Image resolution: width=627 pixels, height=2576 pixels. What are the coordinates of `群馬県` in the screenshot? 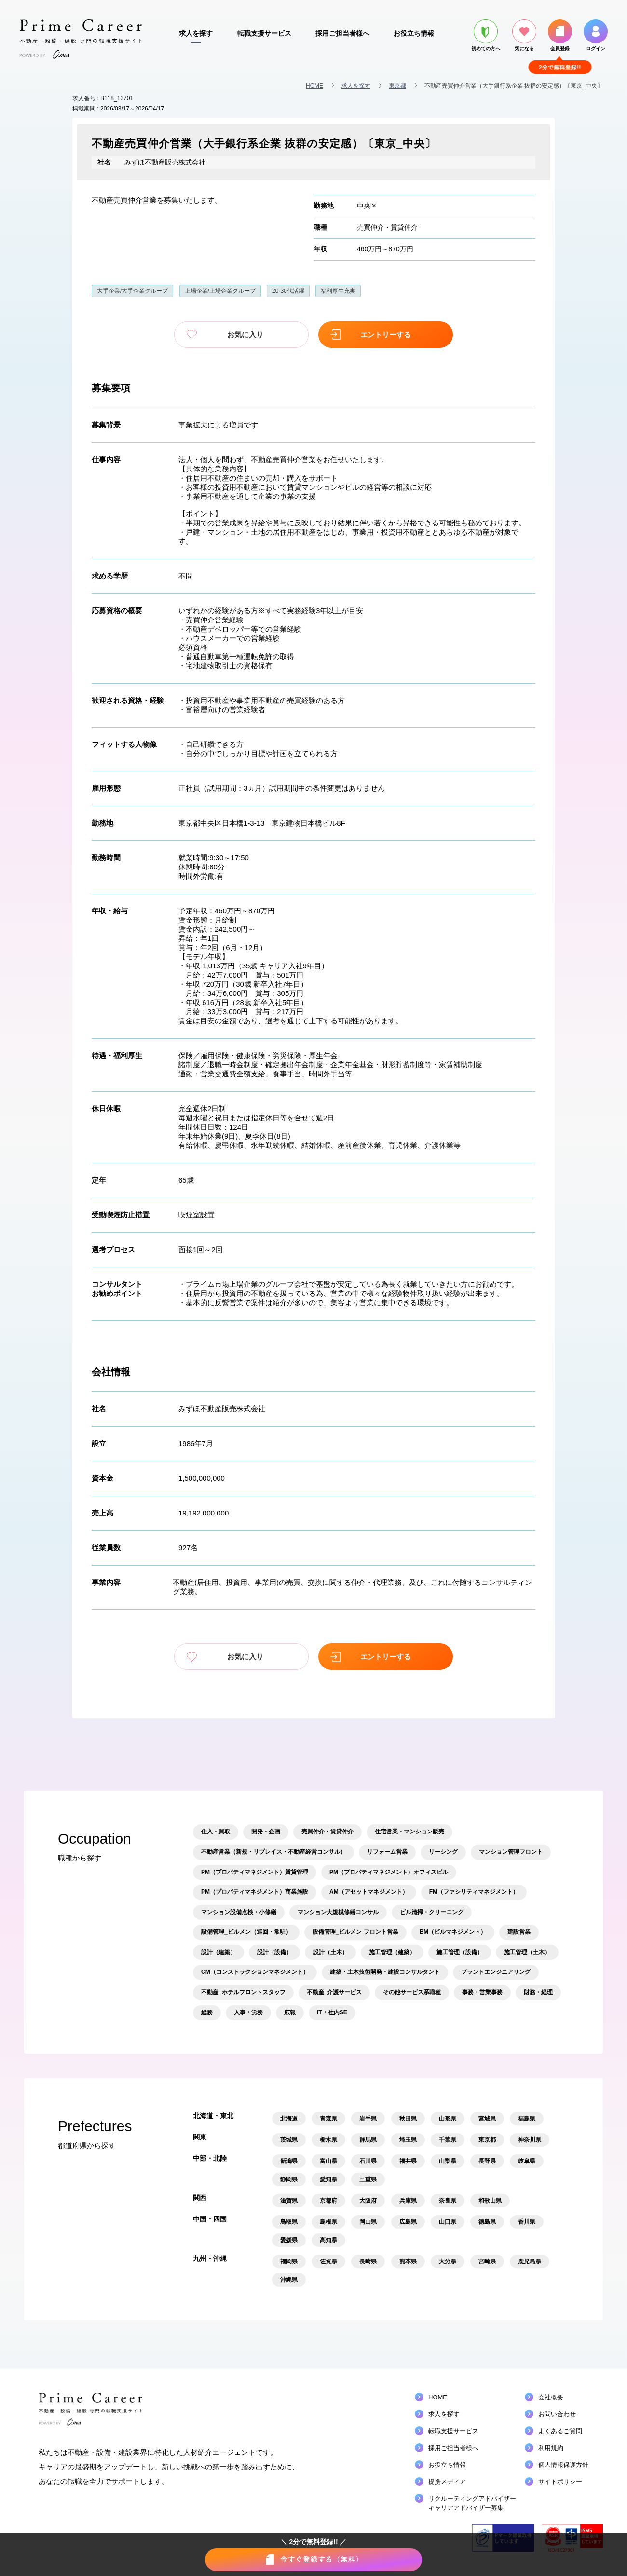 It's located at (368, 2139).